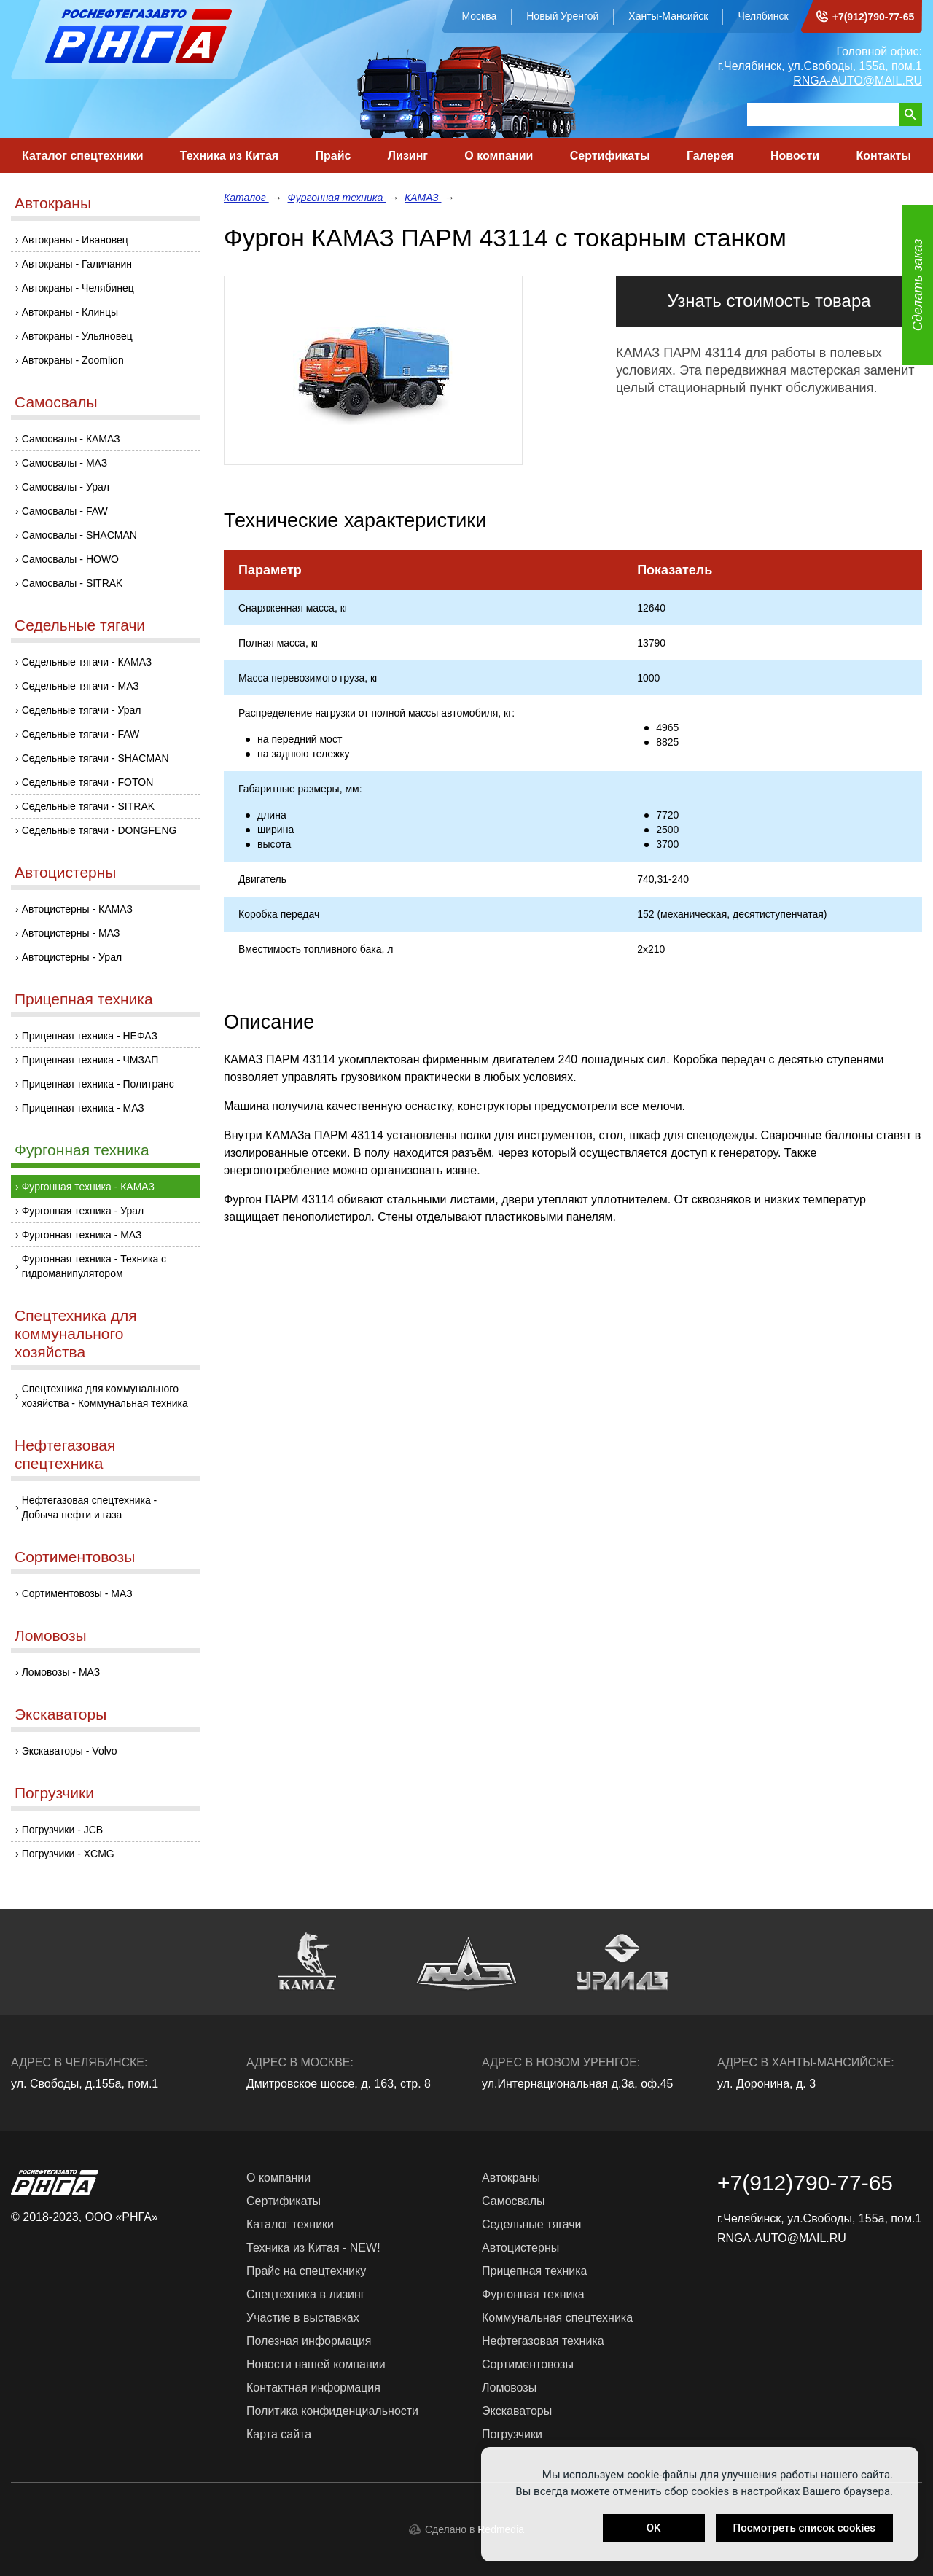 The width and height of the screenshot is (933, 2576). What do you see at coordinates (710, 155) in the screenshot?
I see `Галерея` at bounding box center [710, 155].